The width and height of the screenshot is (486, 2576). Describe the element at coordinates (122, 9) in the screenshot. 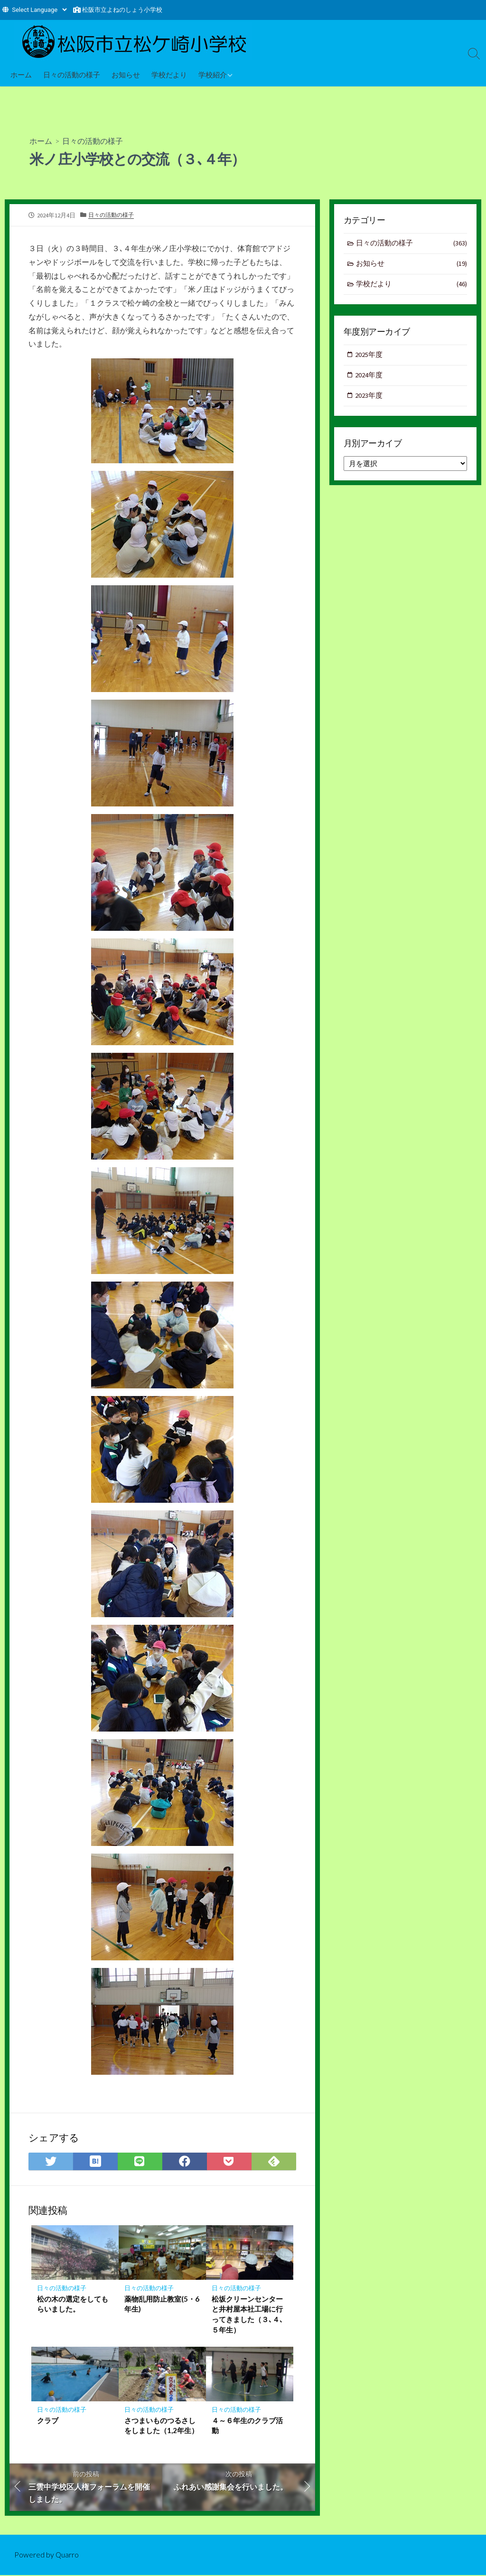

I see `松阪市立よねのしょう小学校` at that location.